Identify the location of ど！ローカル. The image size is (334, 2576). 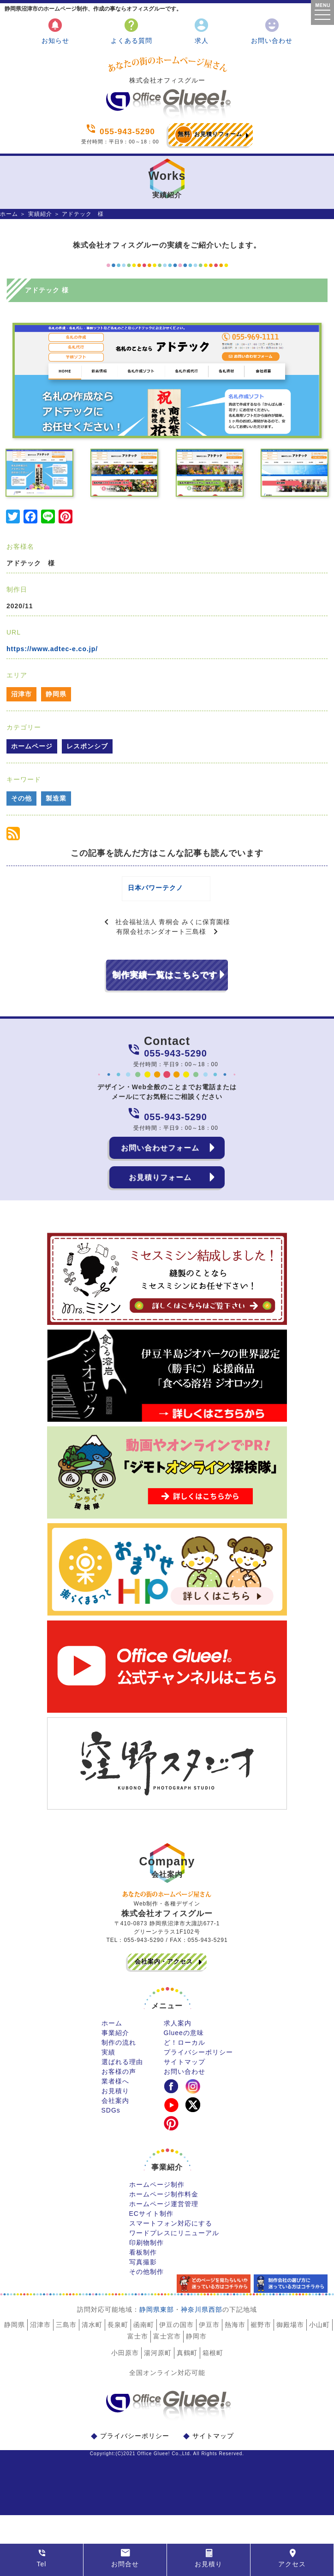
(184, 2050).